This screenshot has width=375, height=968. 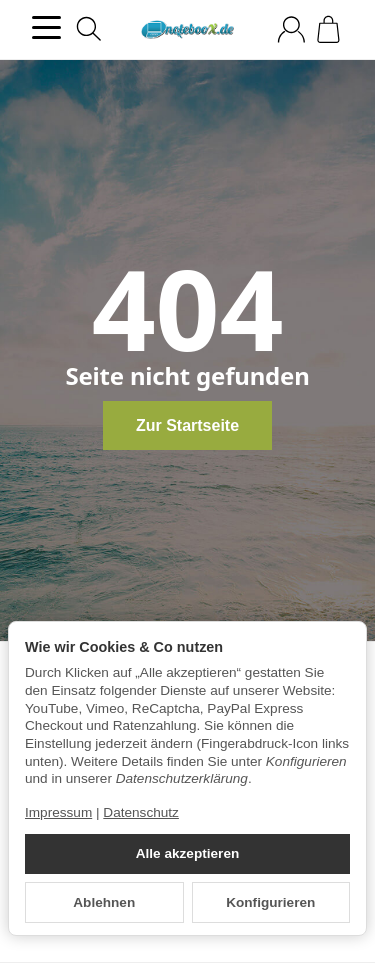 I want to click on Datenschutz, so click(x=141, y=812).